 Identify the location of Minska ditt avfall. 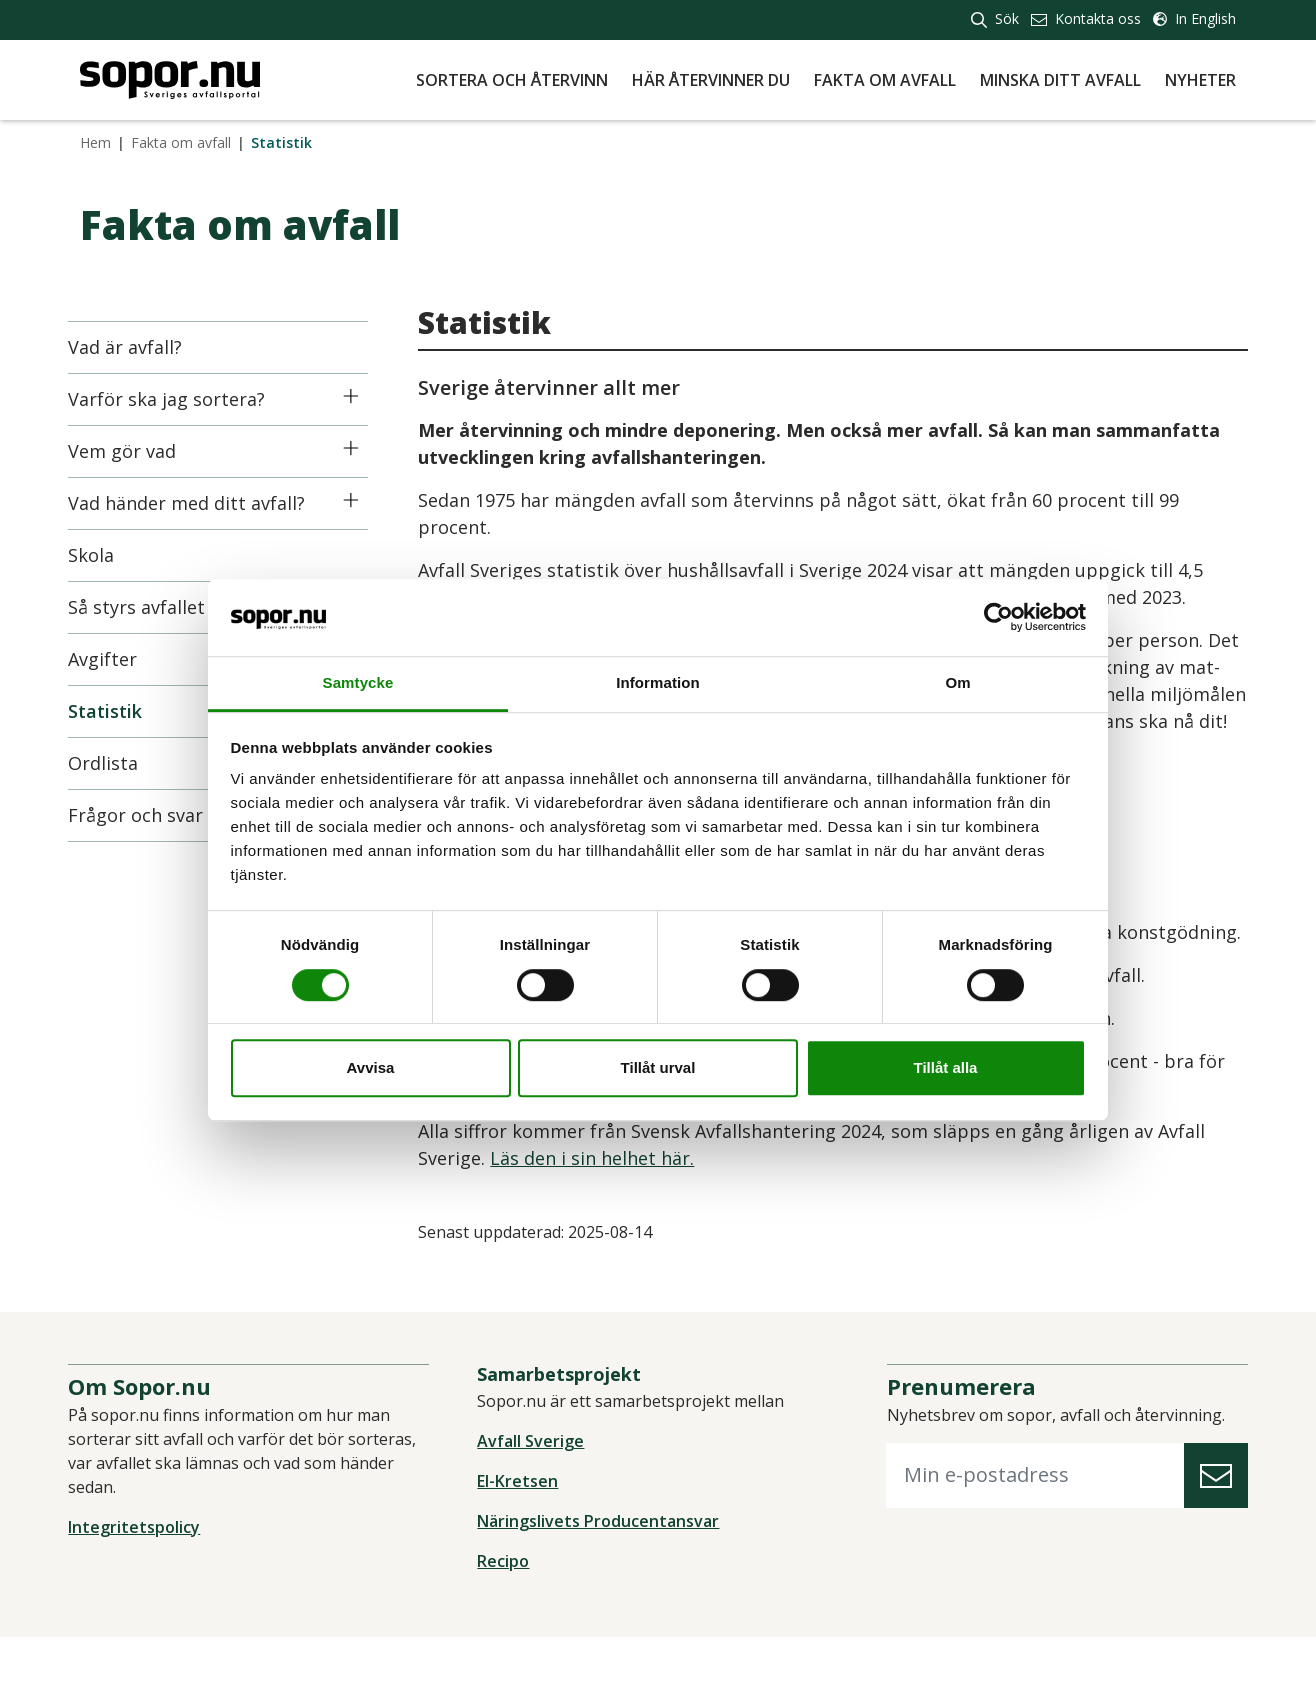
(1060, 80).